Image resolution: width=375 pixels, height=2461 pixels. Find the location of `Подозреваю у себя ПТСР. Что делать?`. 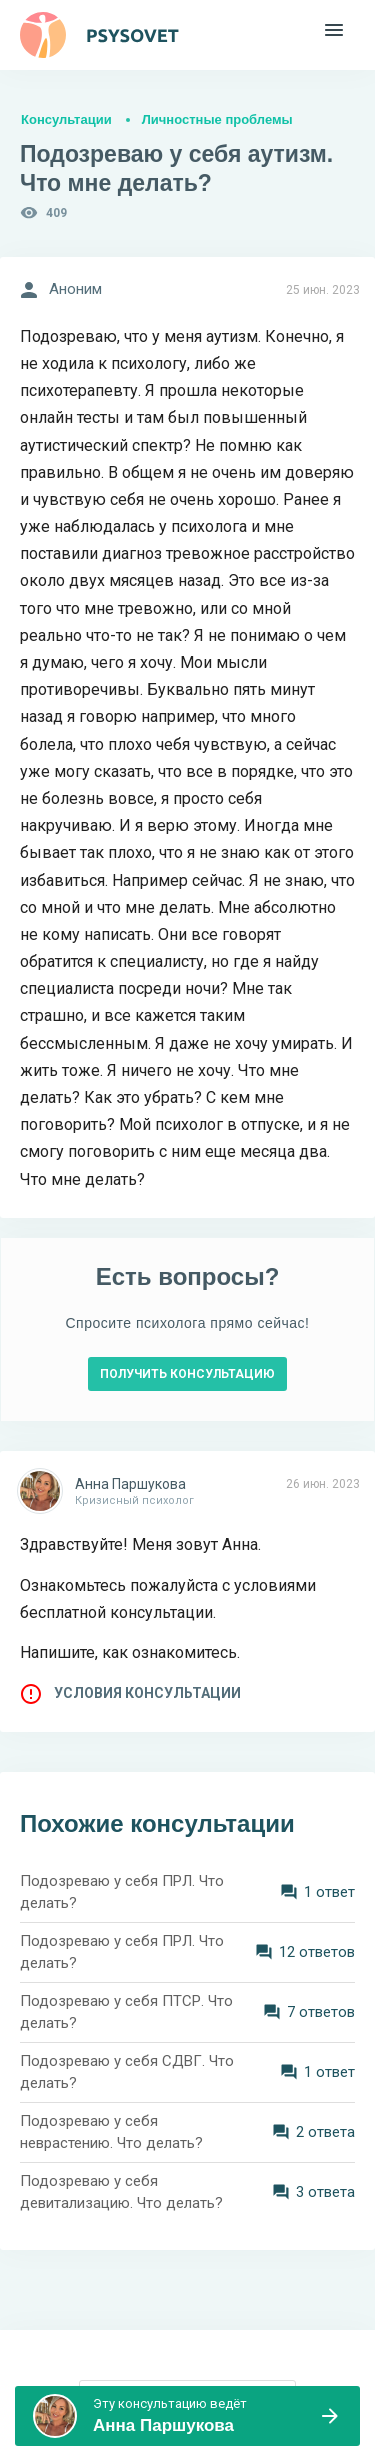

Подозреваю у себя ПТСР. Что делать? is located at coordinates (126, 2012).